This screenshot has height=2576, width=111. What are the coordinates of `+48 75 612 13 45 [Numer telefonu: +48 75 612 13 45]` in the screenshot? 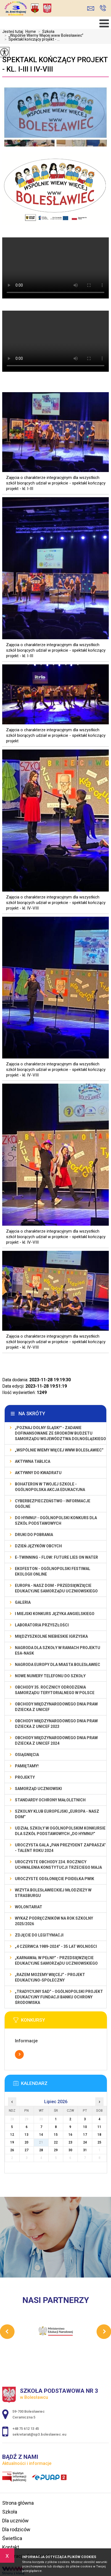 It's located at (25, 2428).